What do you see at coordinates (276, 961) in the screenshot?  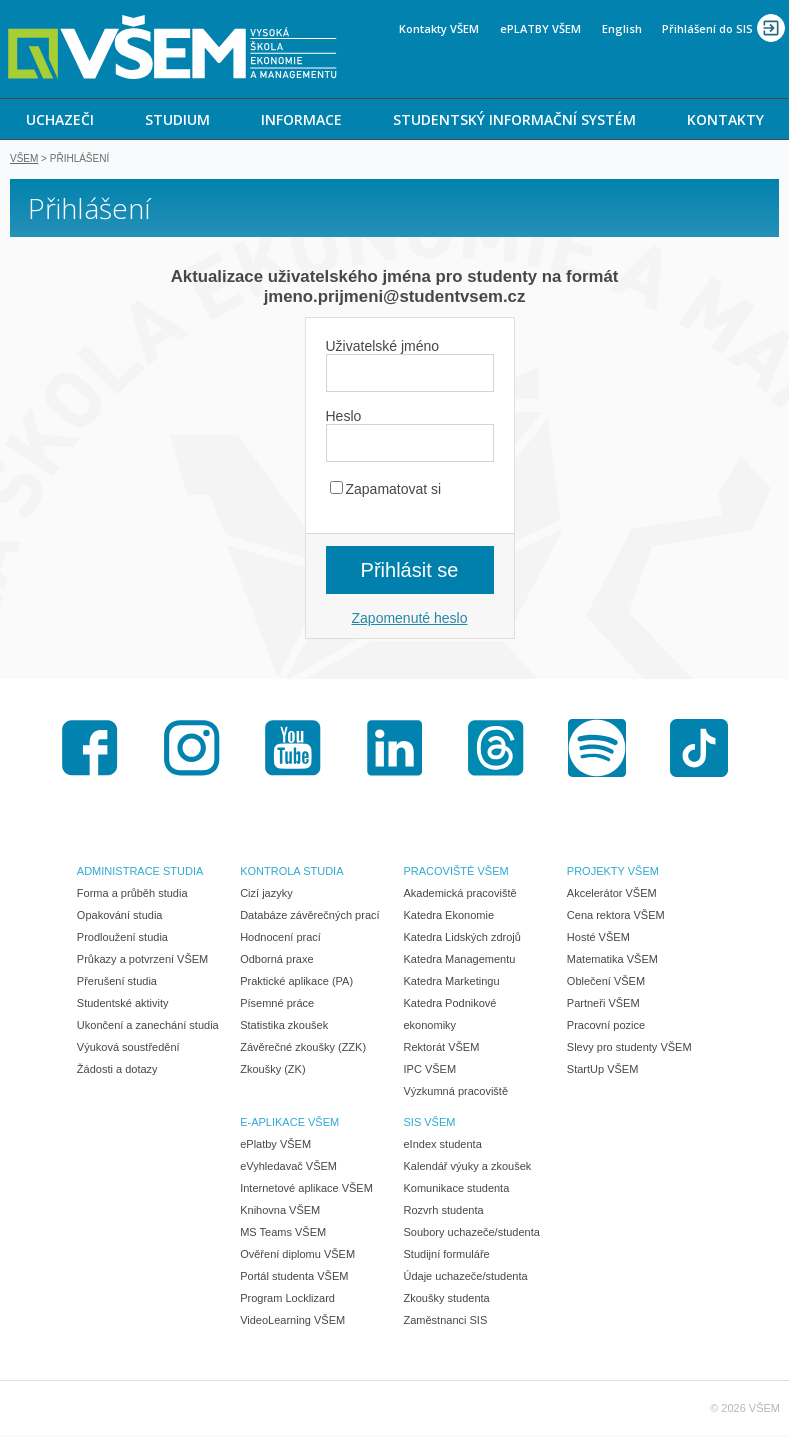 I see `Odborná praxe` at bounding box center [276, 961].